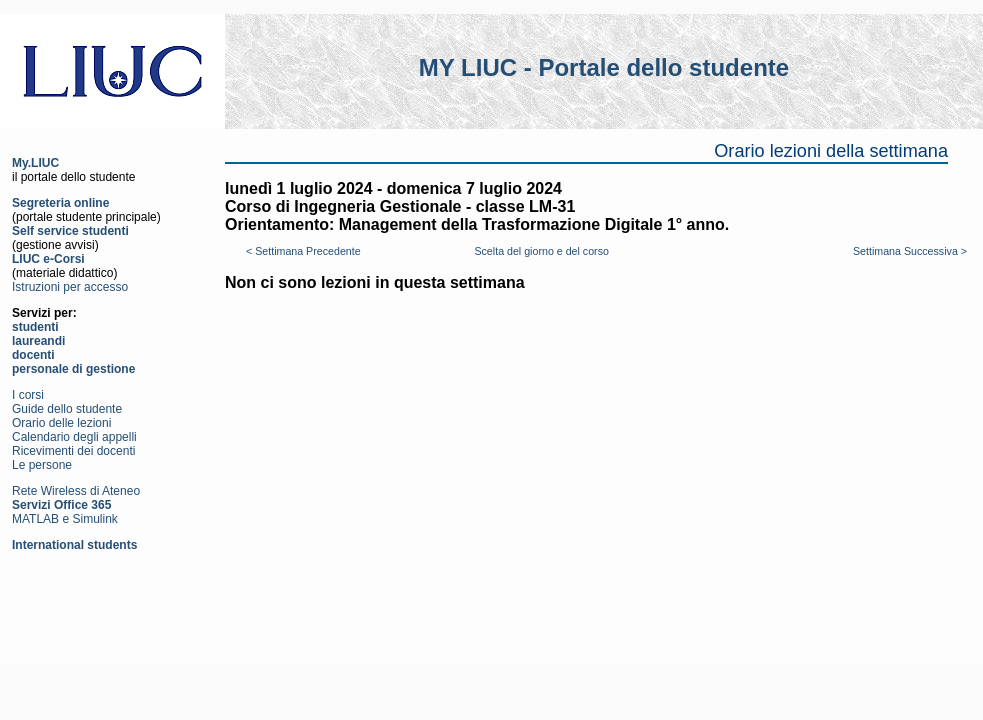 The width and height of the screenshot is (983, 720). What do you see at coordinates (910, 251) in the screenshot?
I see `Settimana Successiva >` at bounding box center [910, 251].